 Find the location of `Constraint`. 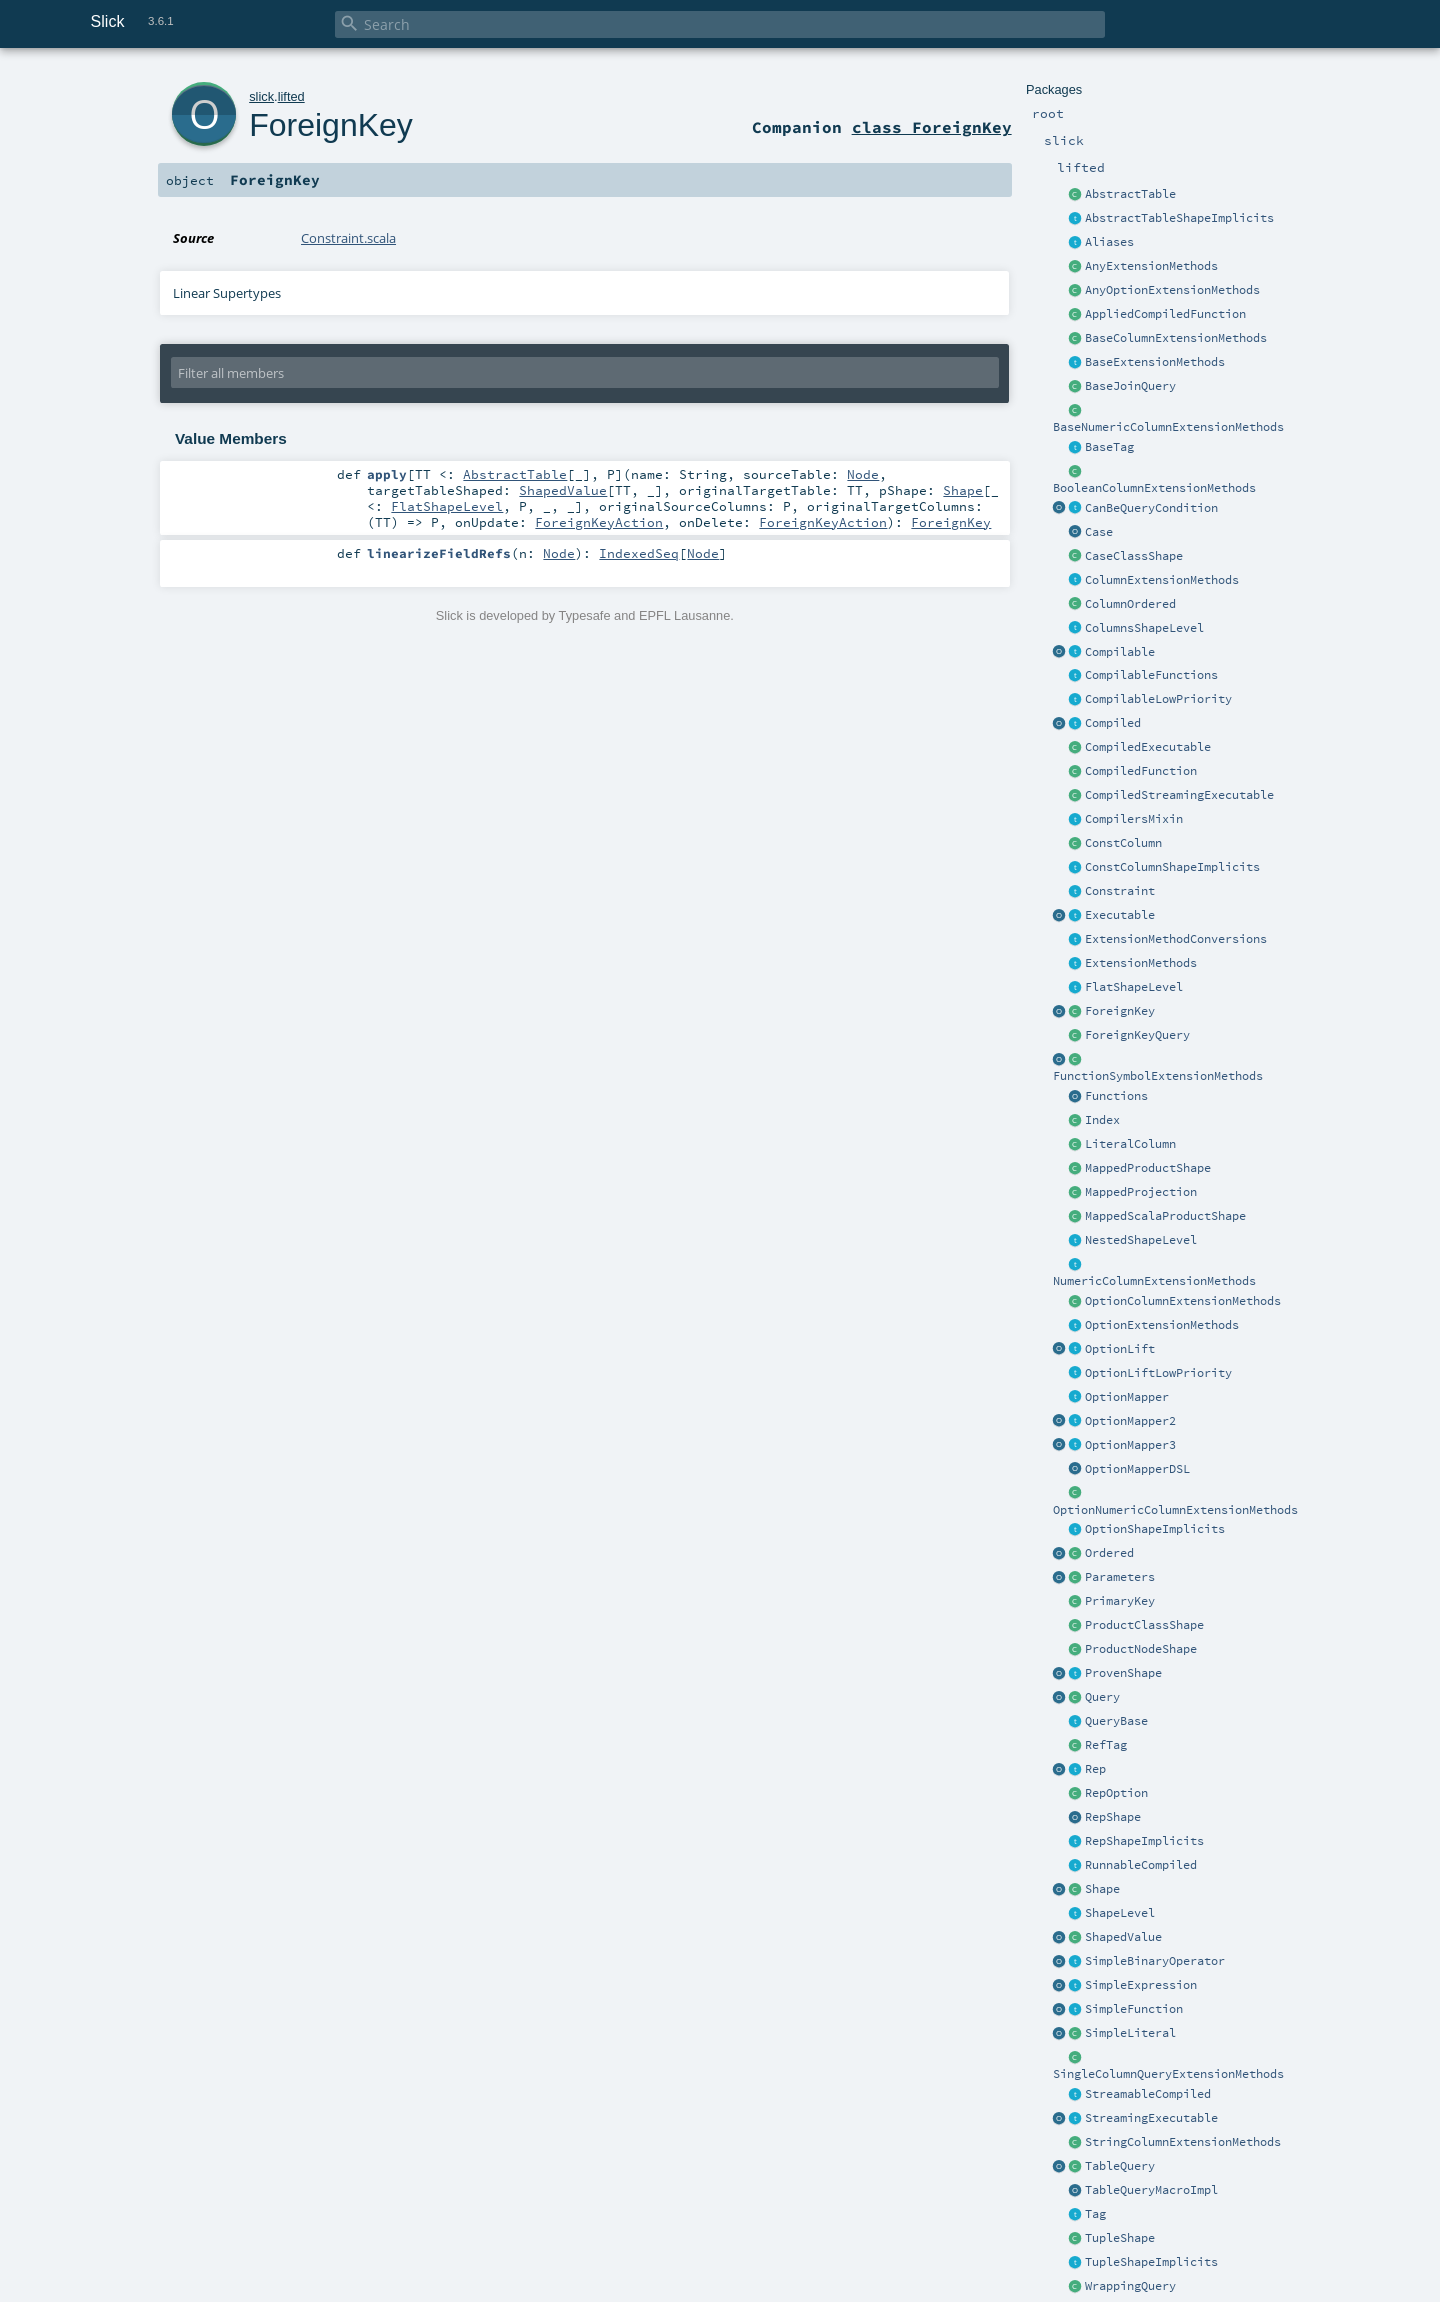

Constraint is located at coordinates (1120, 891).